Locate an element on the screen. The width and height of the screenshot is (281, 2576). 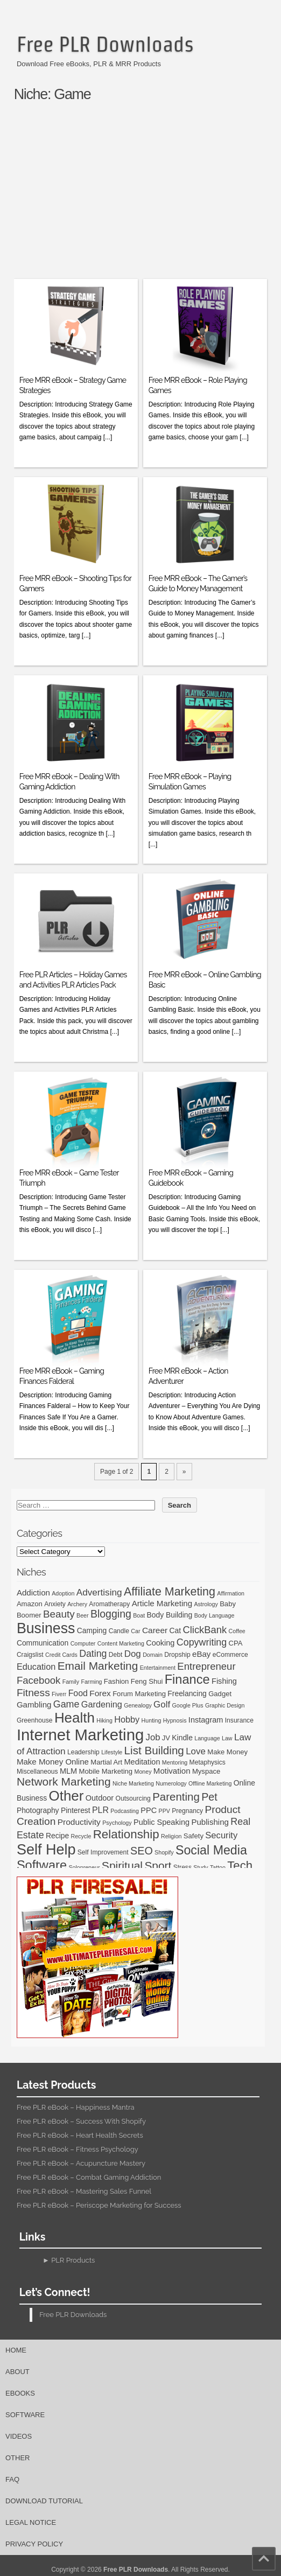
Pinterest is located at coordinates (75, 1810).